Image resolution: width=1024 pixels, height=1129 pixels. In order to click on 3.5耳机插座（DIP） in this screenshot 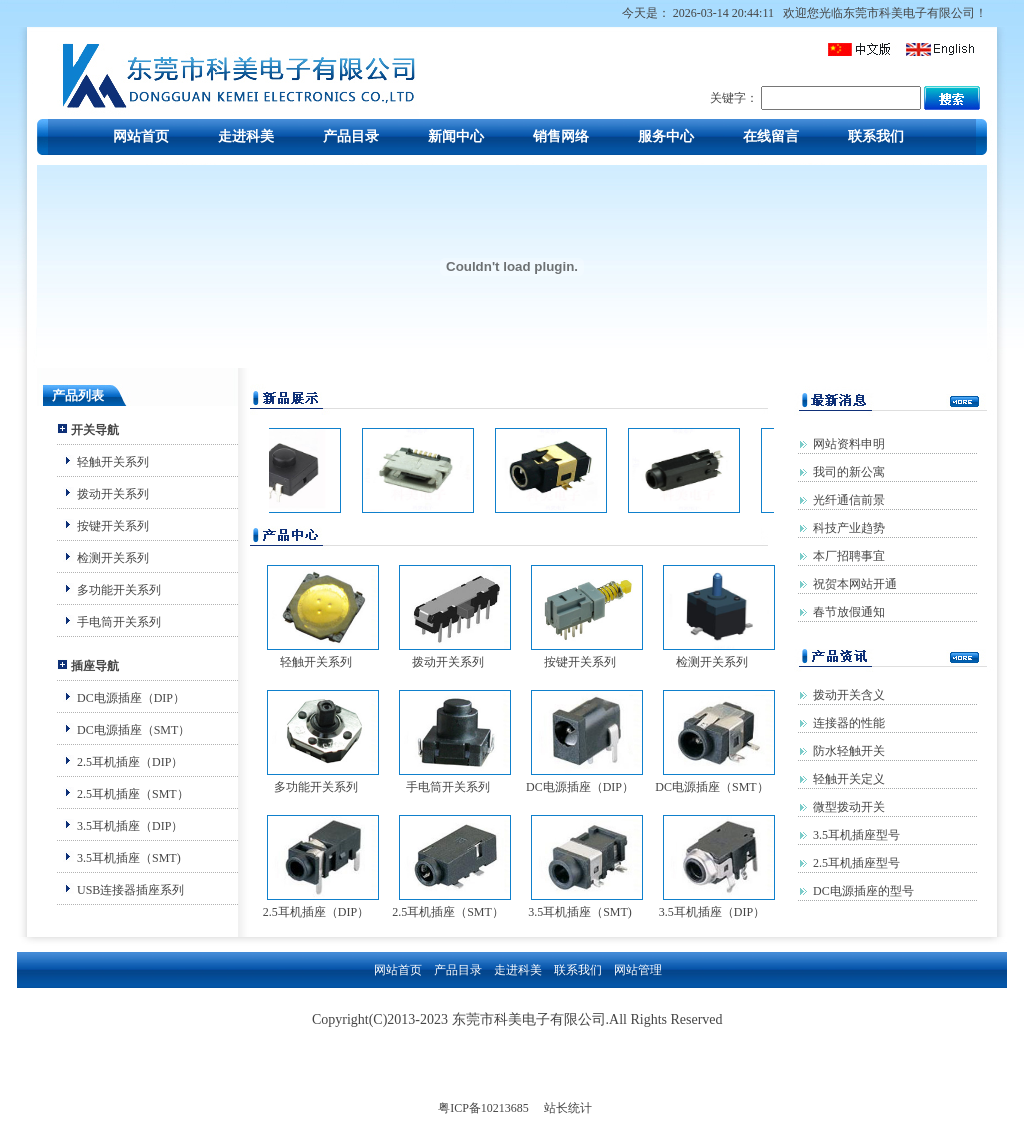, I will do `click(130, 826)`.